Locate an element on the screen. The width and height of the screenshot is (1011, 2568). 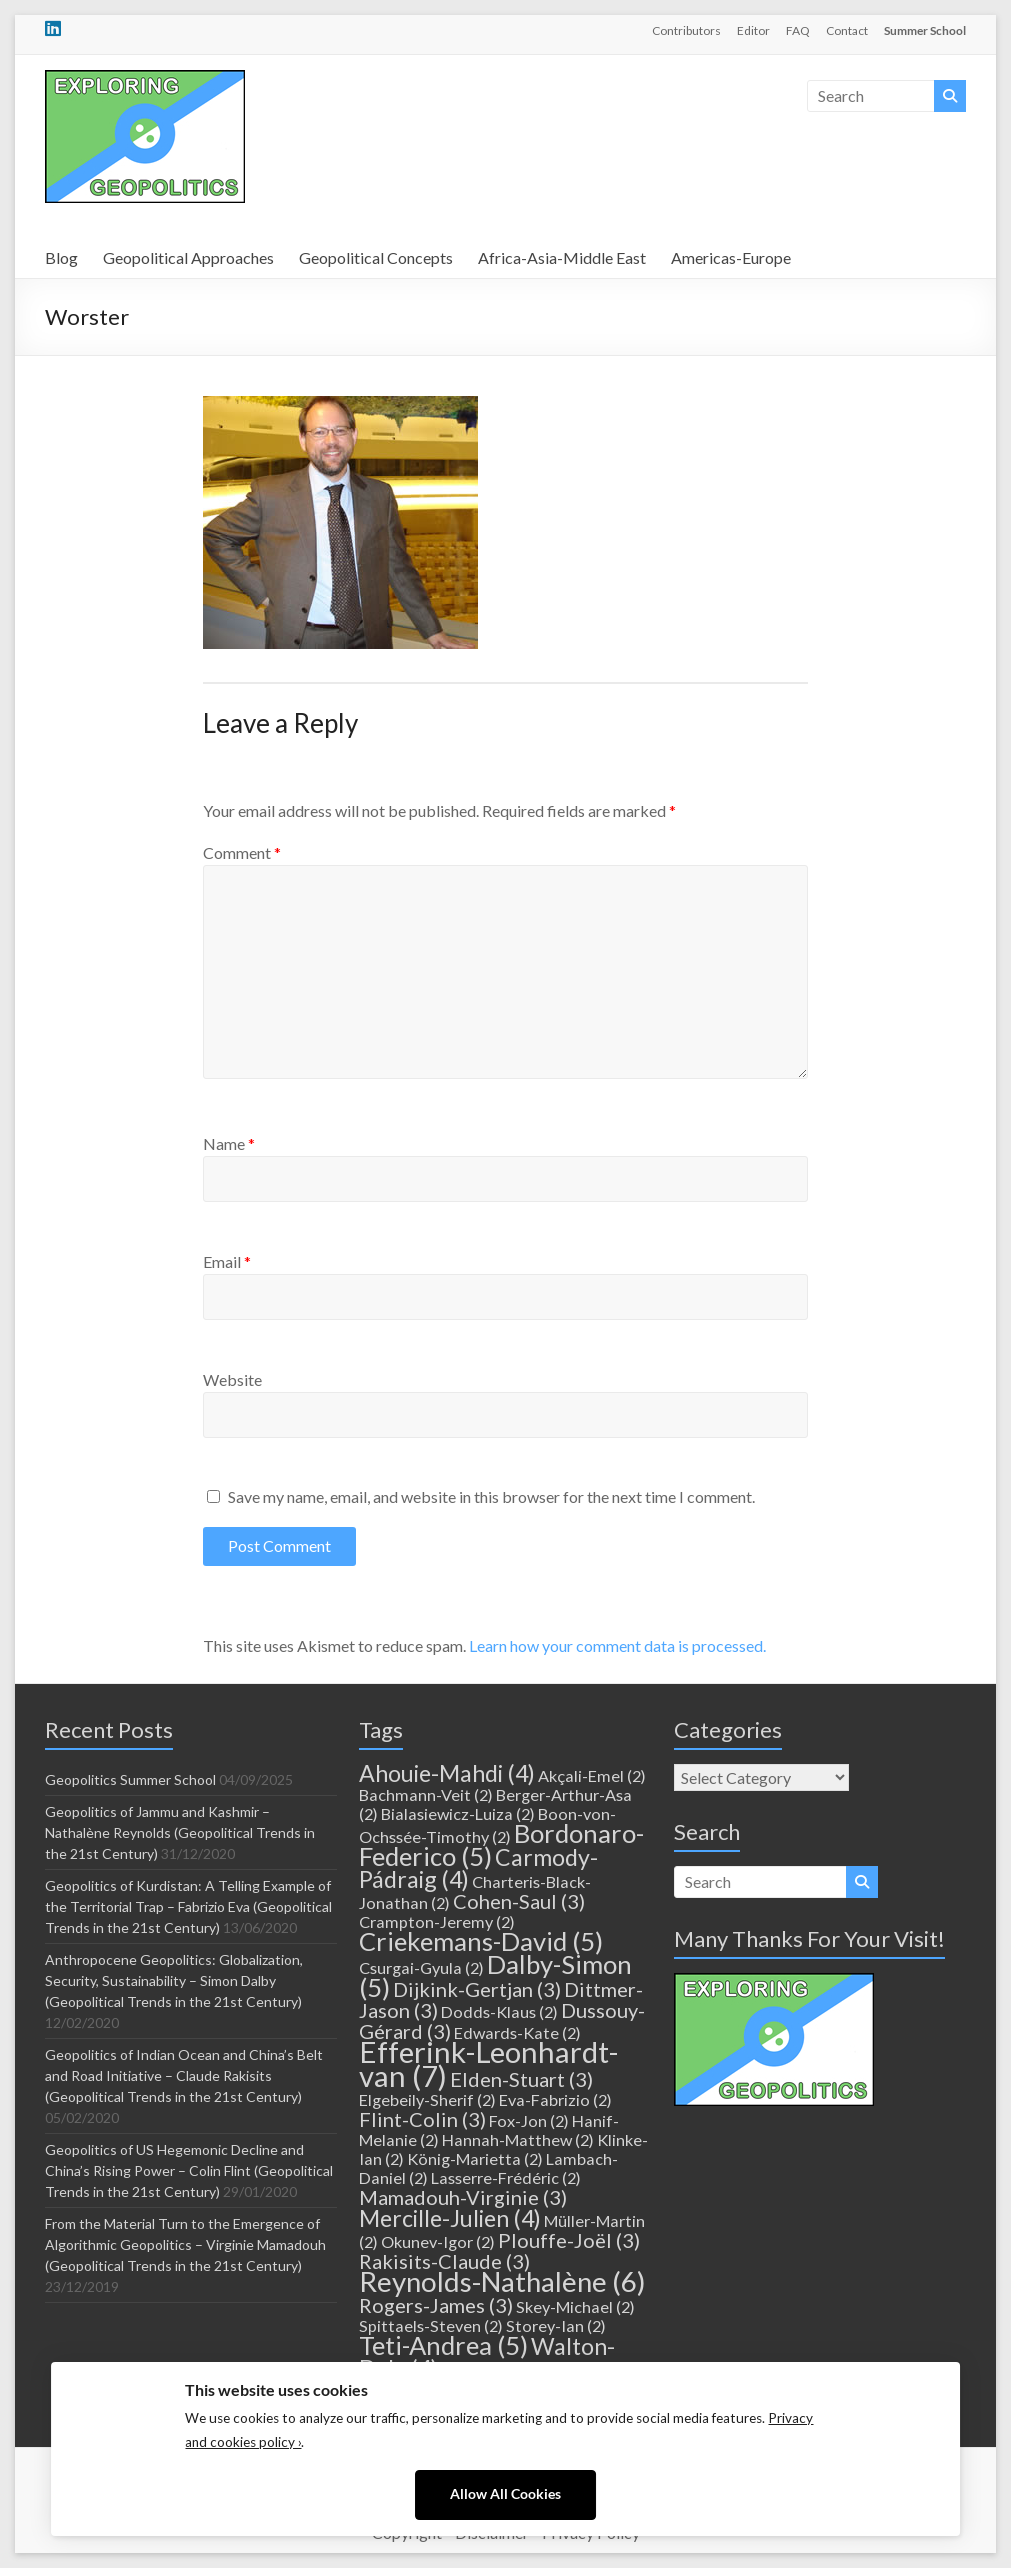
Geopolitics of US Hegemonic Decline and China’s Rising Power – Colin Flint (Geopolitical Trends in the 21st Century) is located at coordinates (189, 2170).